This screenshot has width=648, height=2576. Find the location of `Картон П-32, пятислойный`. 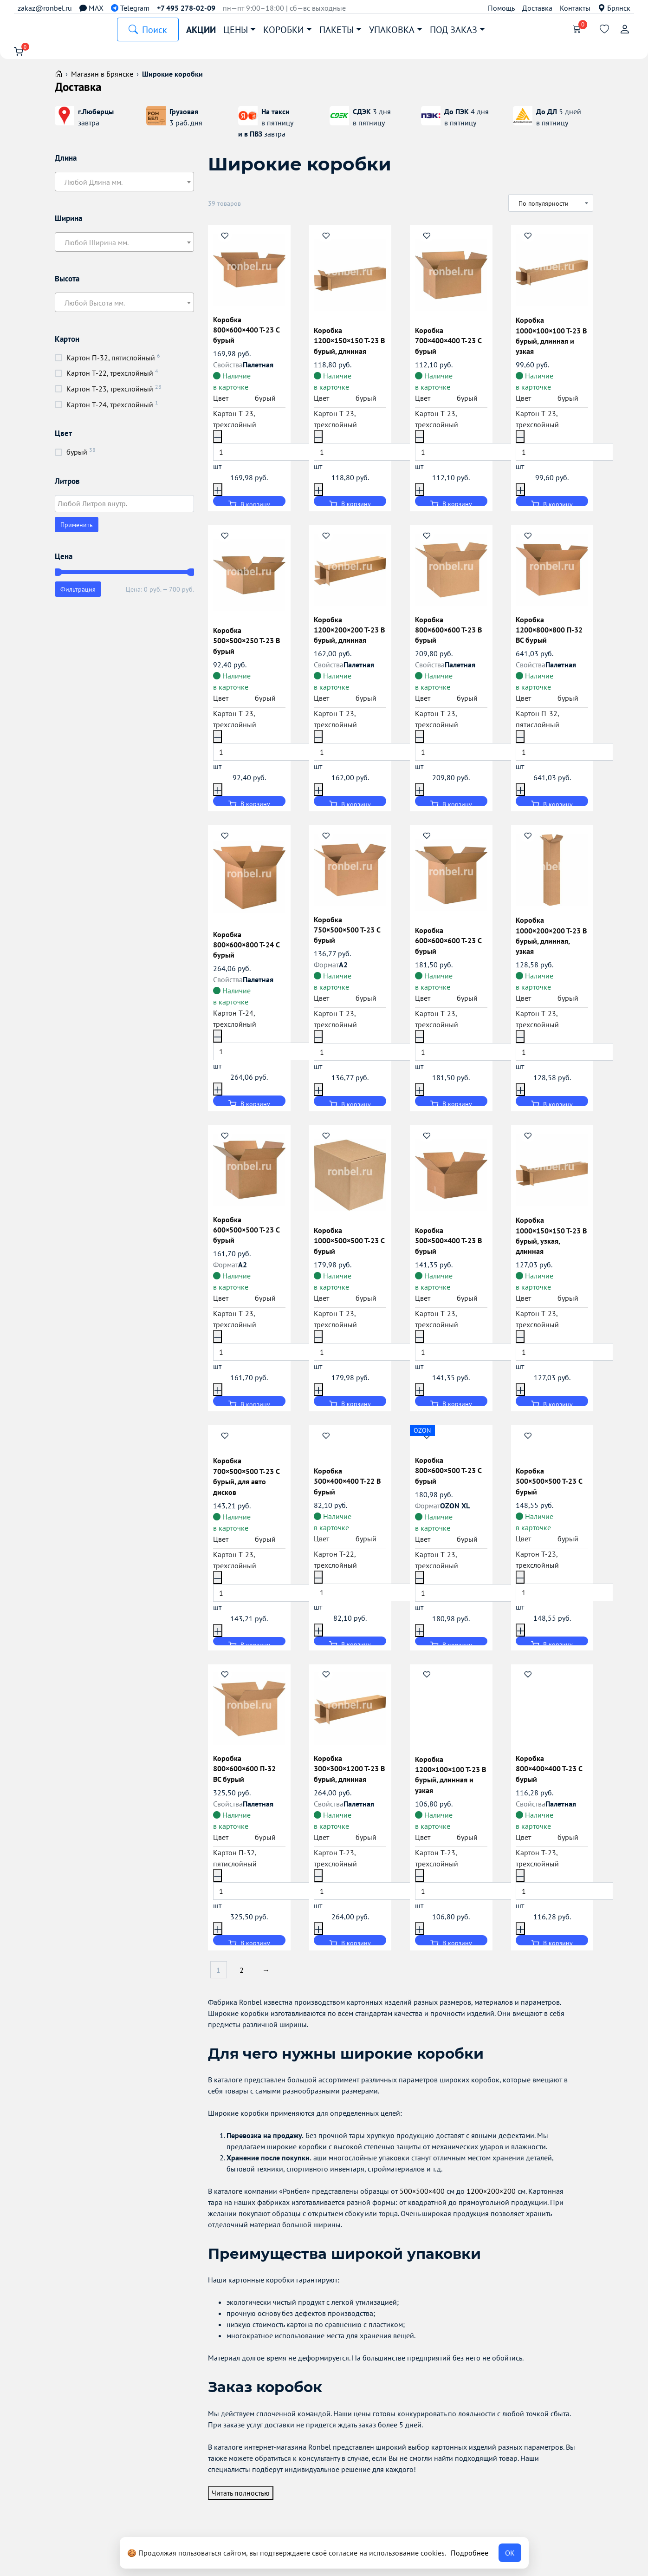

Картон П-32, пятислойный is located at coordinates (110, 363).